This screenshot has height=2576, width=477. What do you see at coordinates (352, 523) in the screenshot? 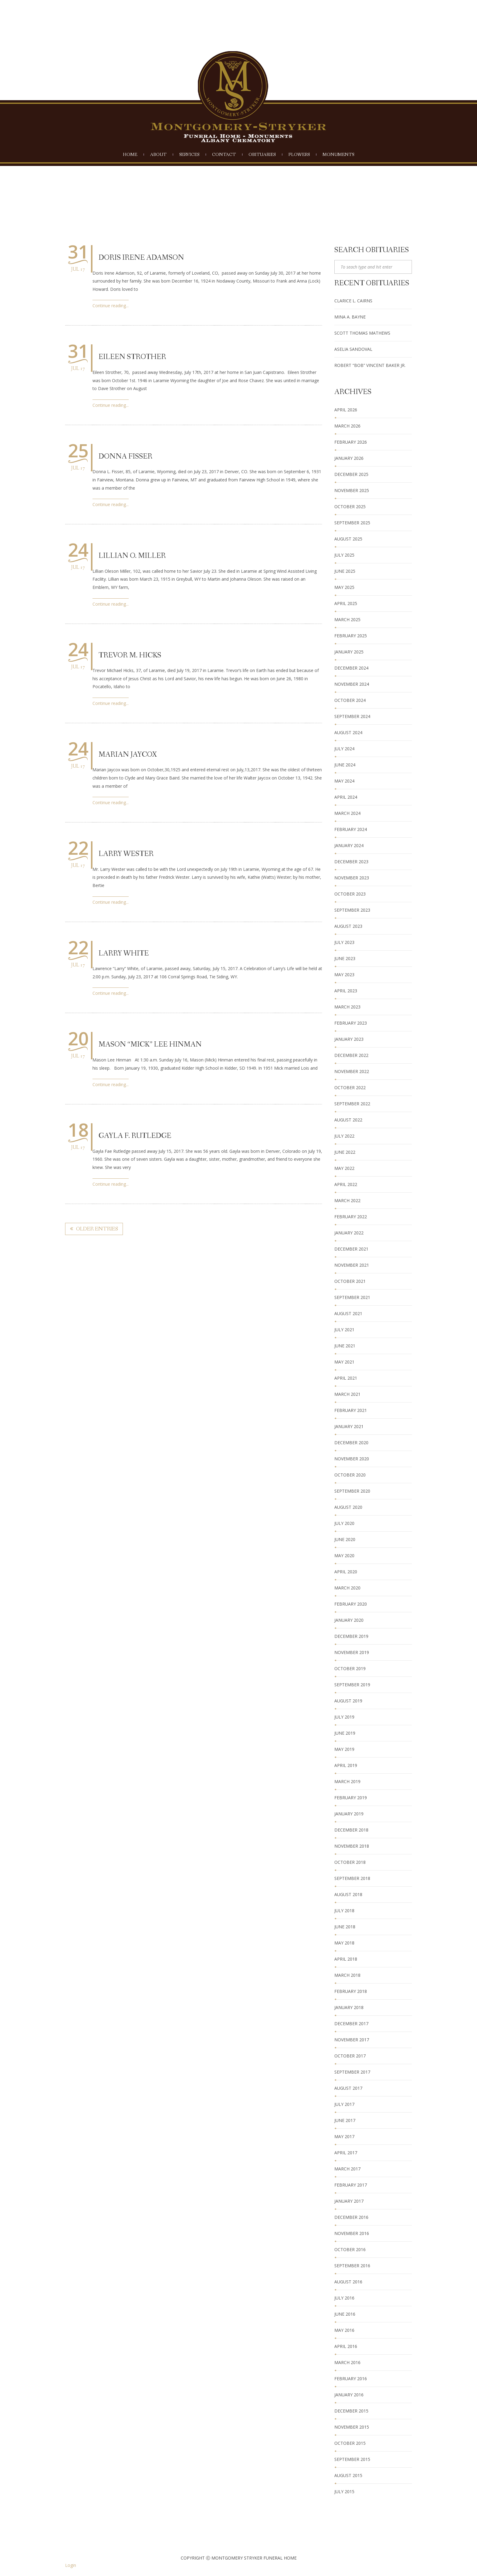
I see `September 2025` at bounding box center [352, 523].